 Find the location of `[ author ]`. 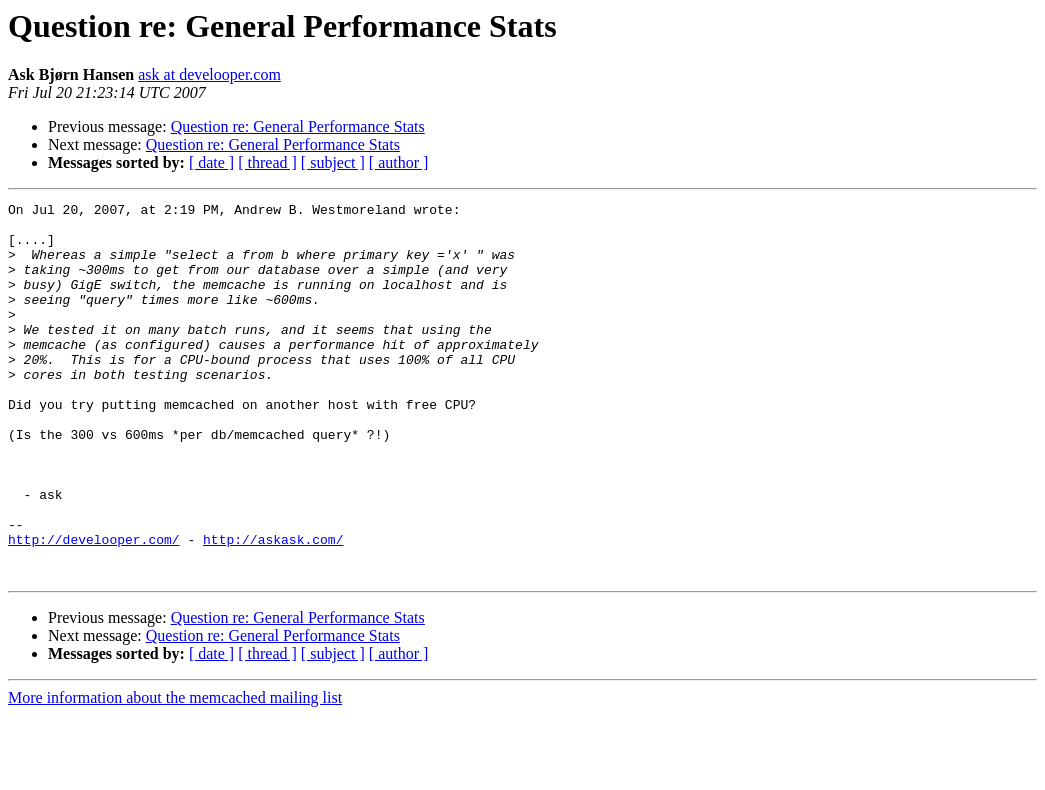

[ author ] is located at coordinates (399, 162).